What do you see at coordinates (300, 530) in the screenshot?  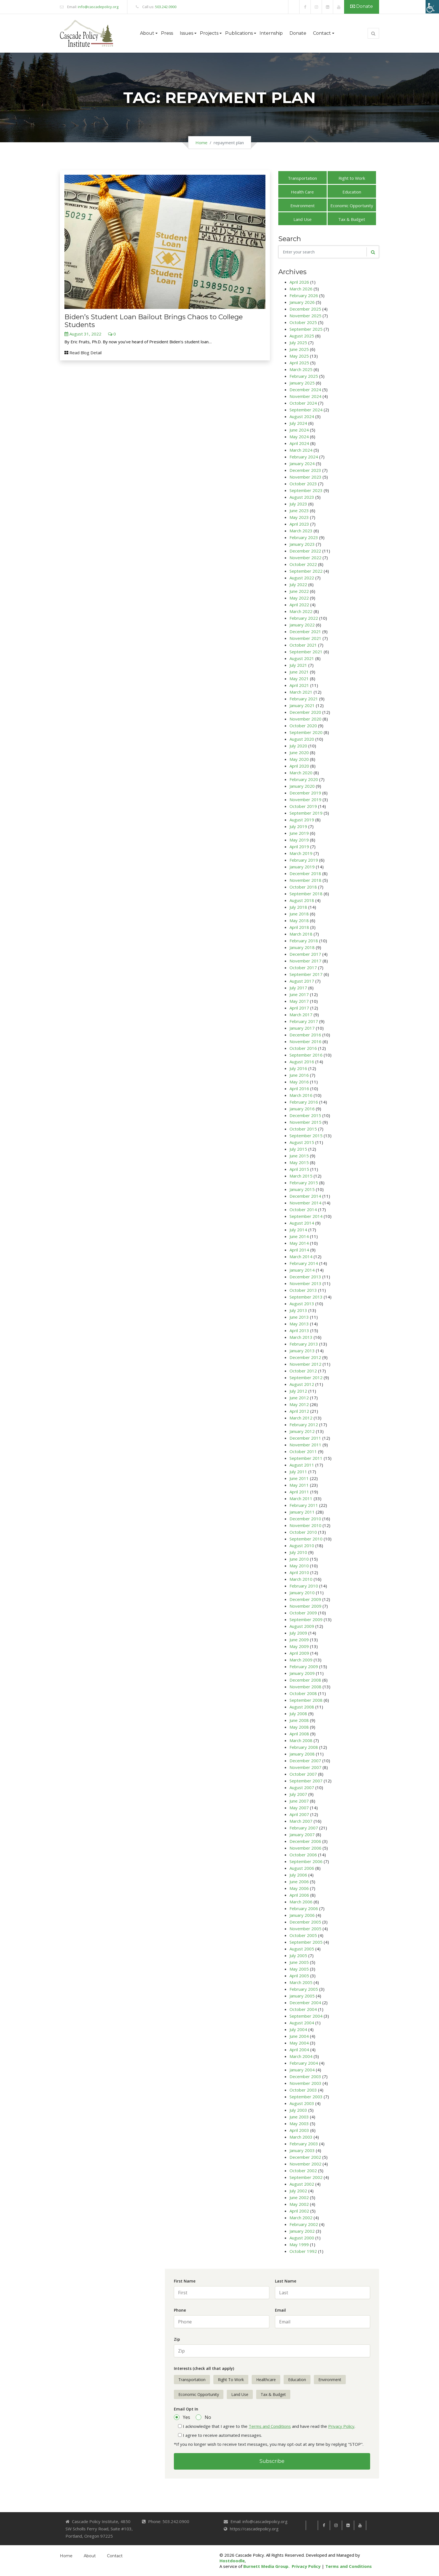 I see `March 2023` at bounding box center [300, 530].